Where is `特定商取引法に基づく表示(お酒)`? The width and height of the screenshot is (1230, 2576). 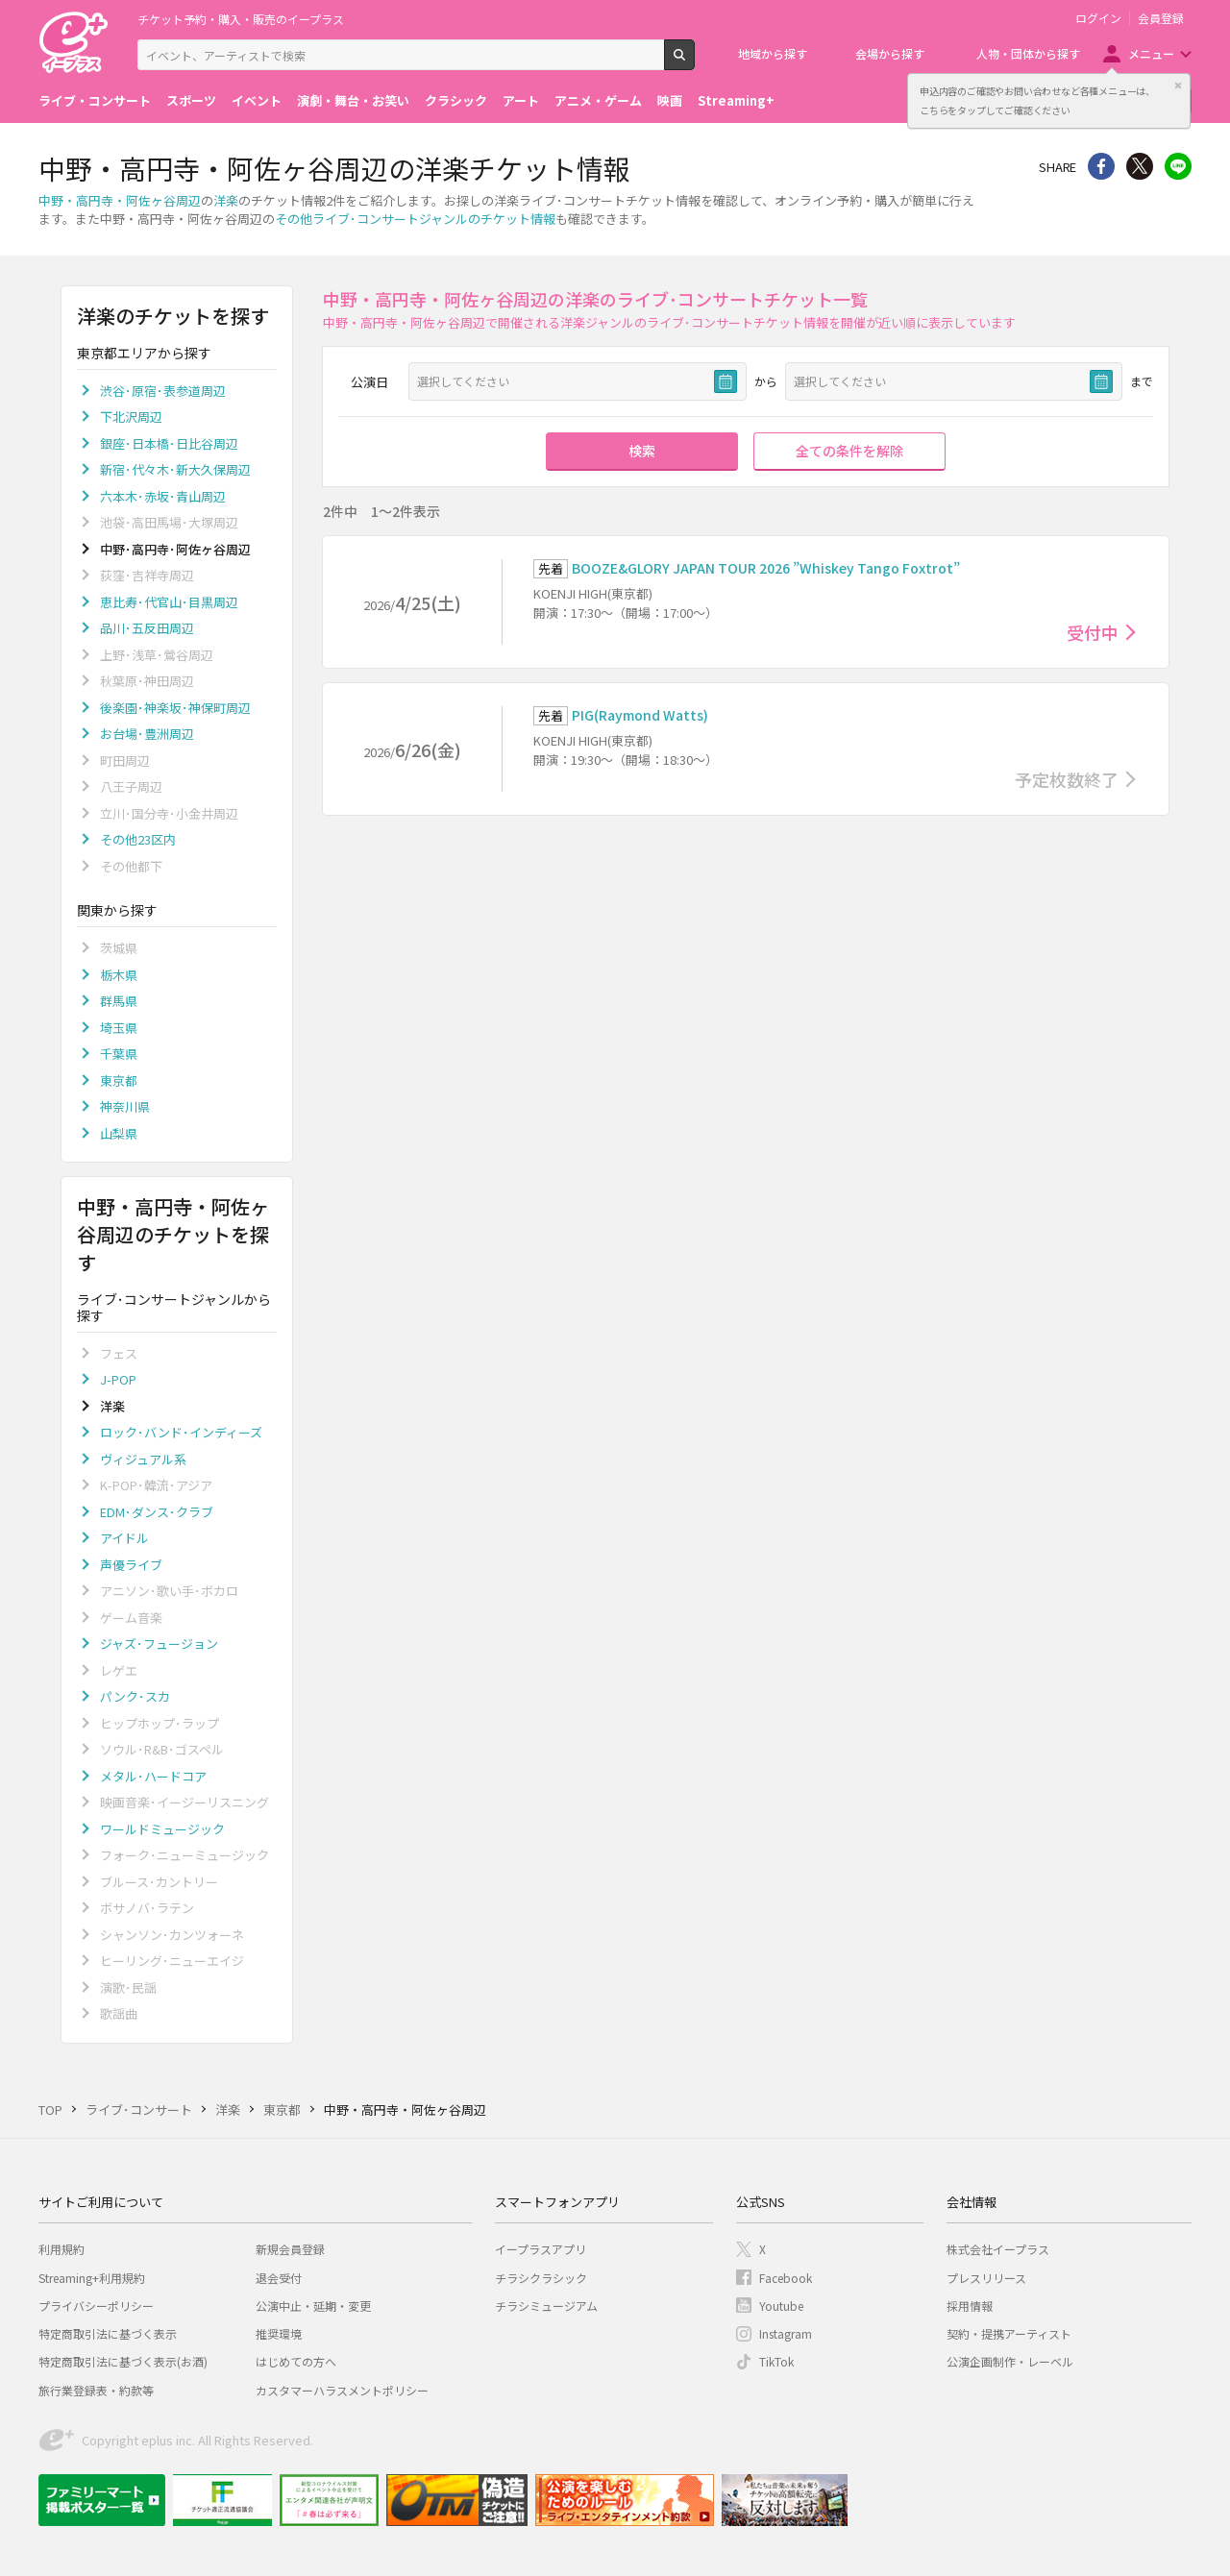 特定商取引法に基づく表示(お酒) is located at coordinates (123, 2361).